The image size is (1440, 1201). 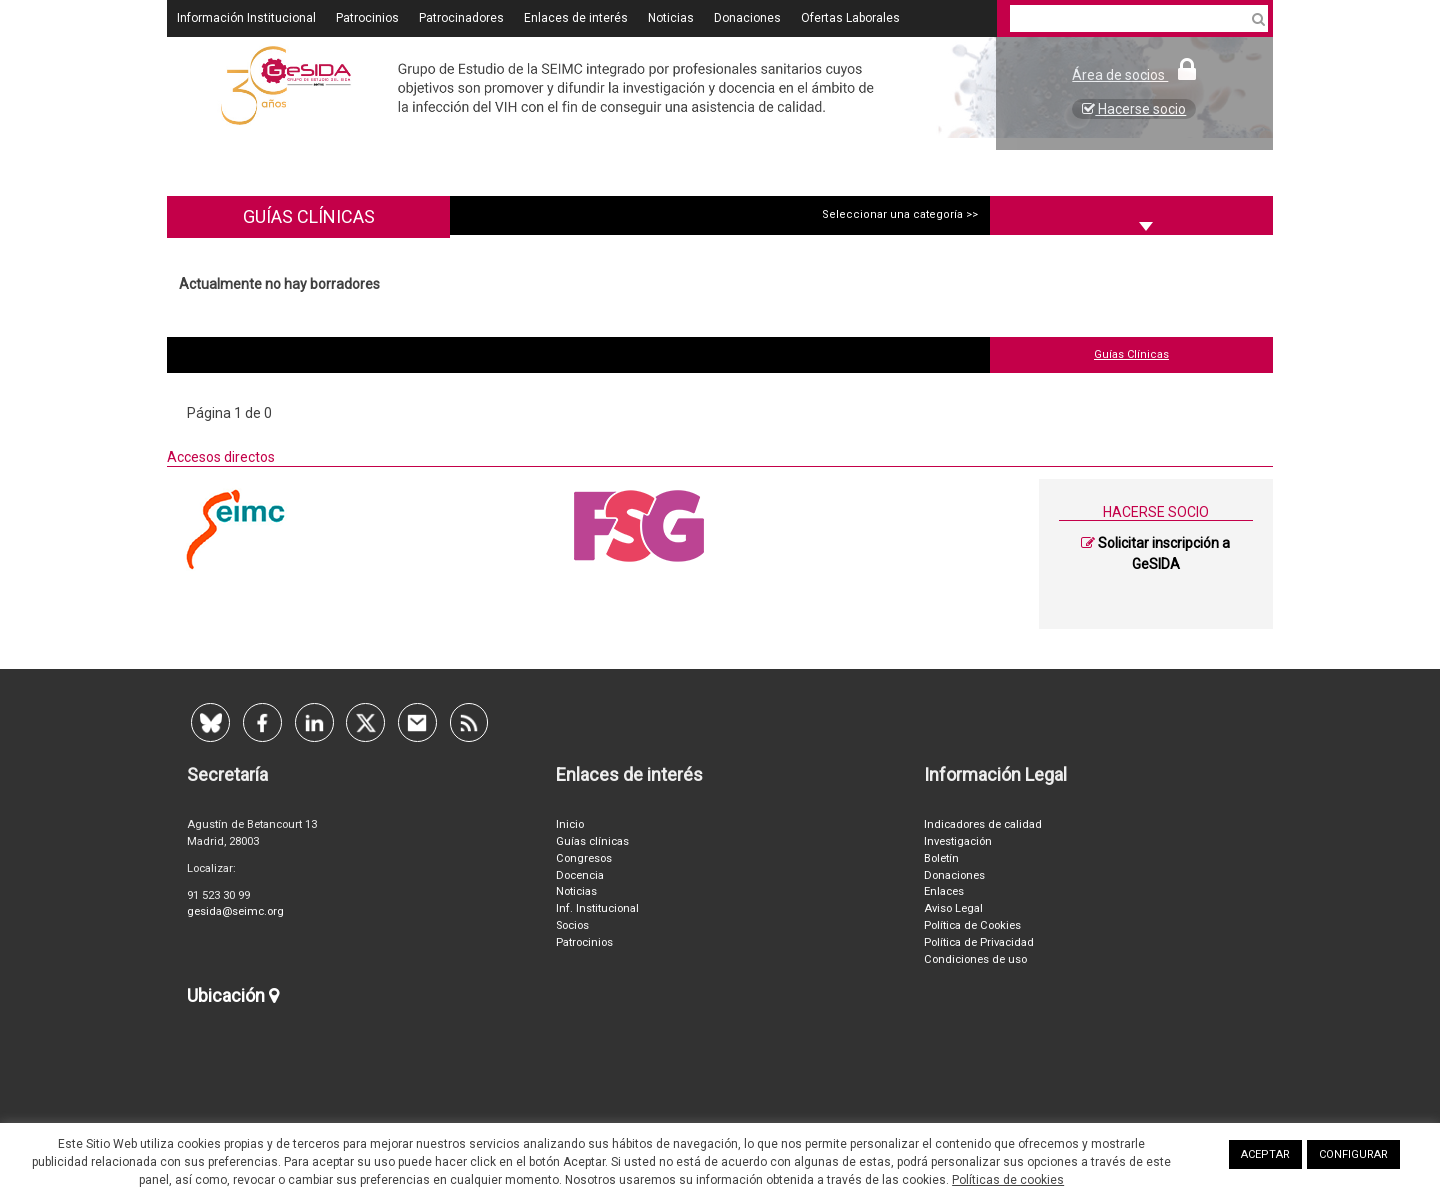 I want to click on CONFIGURAR [button], so click(x=1353, y=1154).